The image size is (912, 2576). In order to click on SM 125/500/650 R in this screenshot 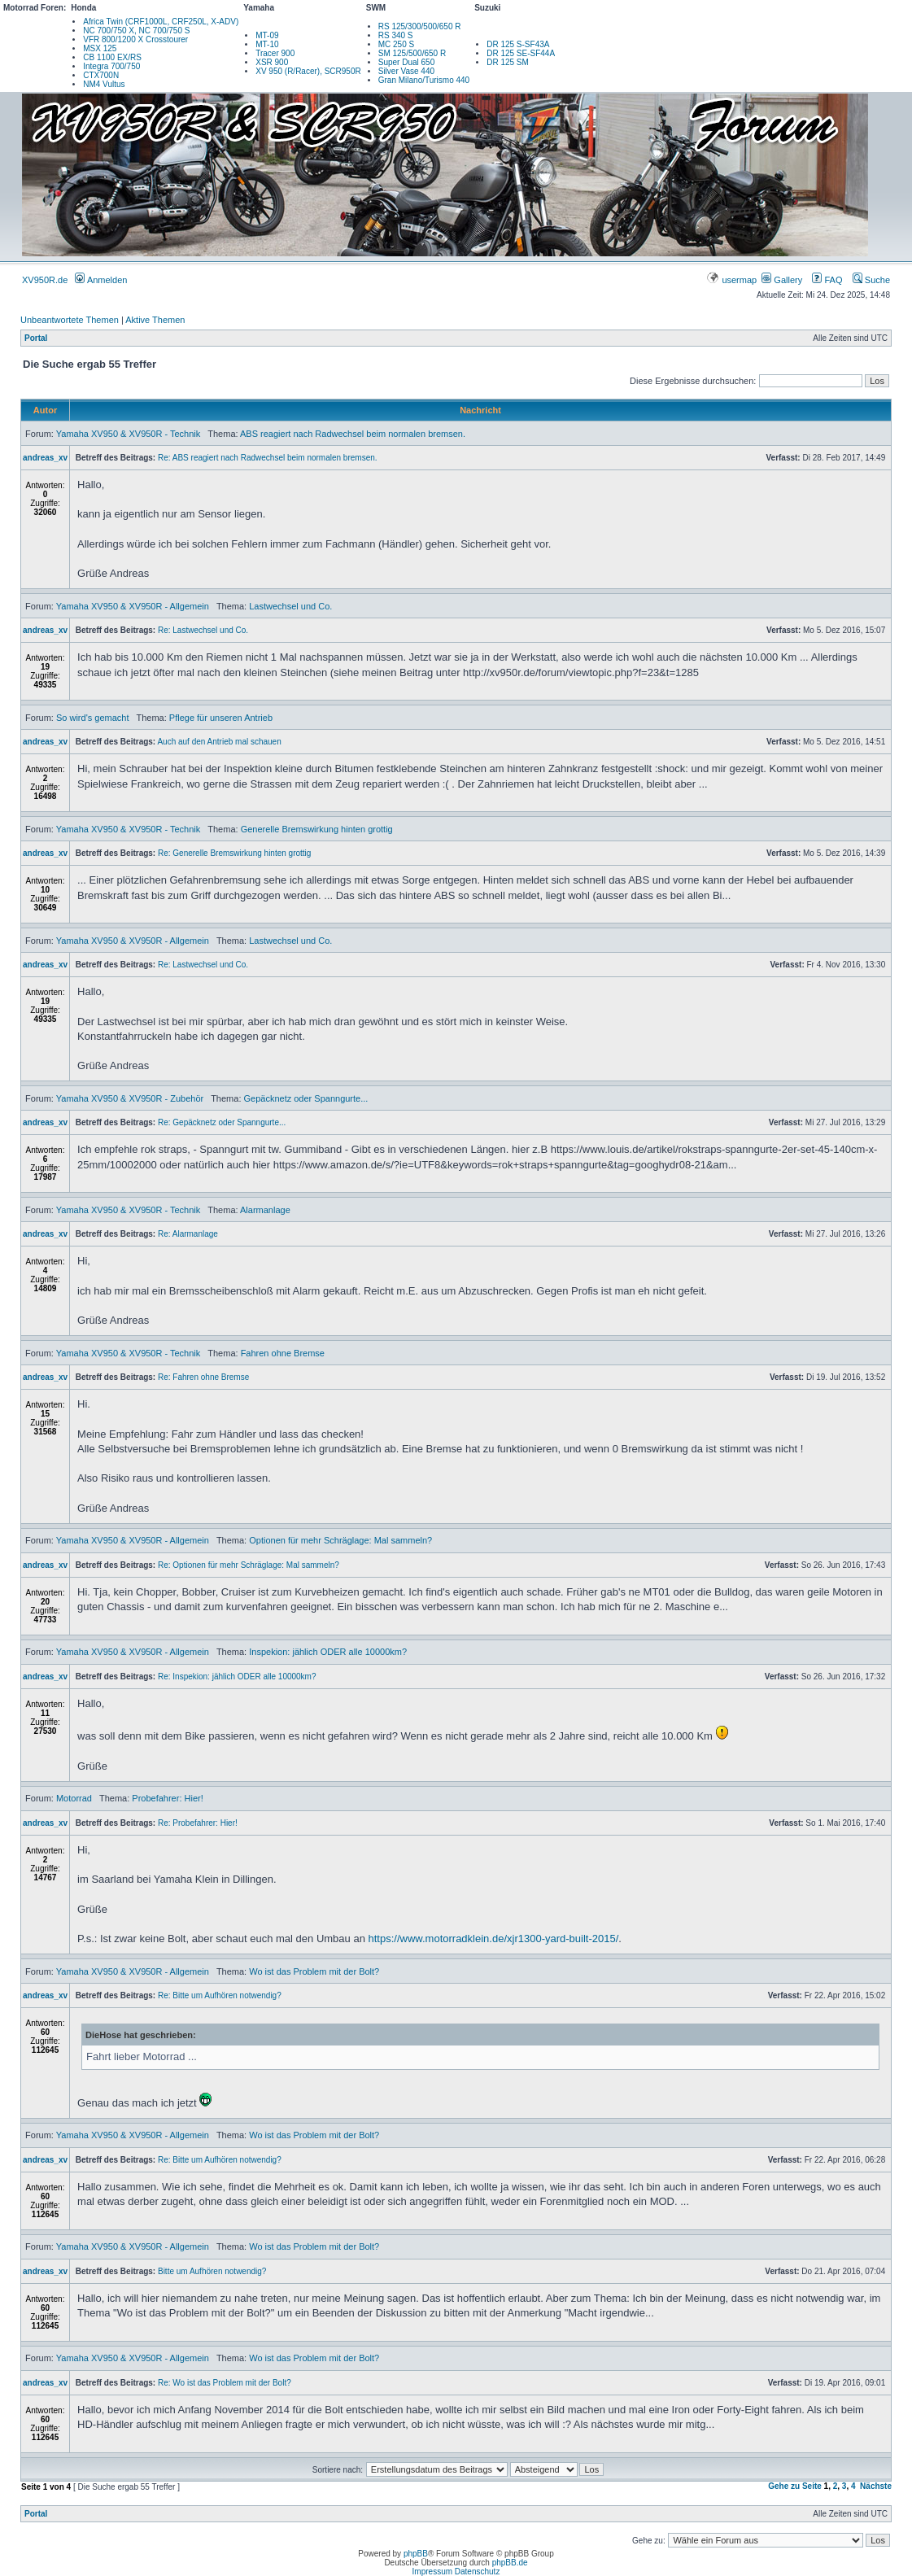, I will do `click(412, 53)`.